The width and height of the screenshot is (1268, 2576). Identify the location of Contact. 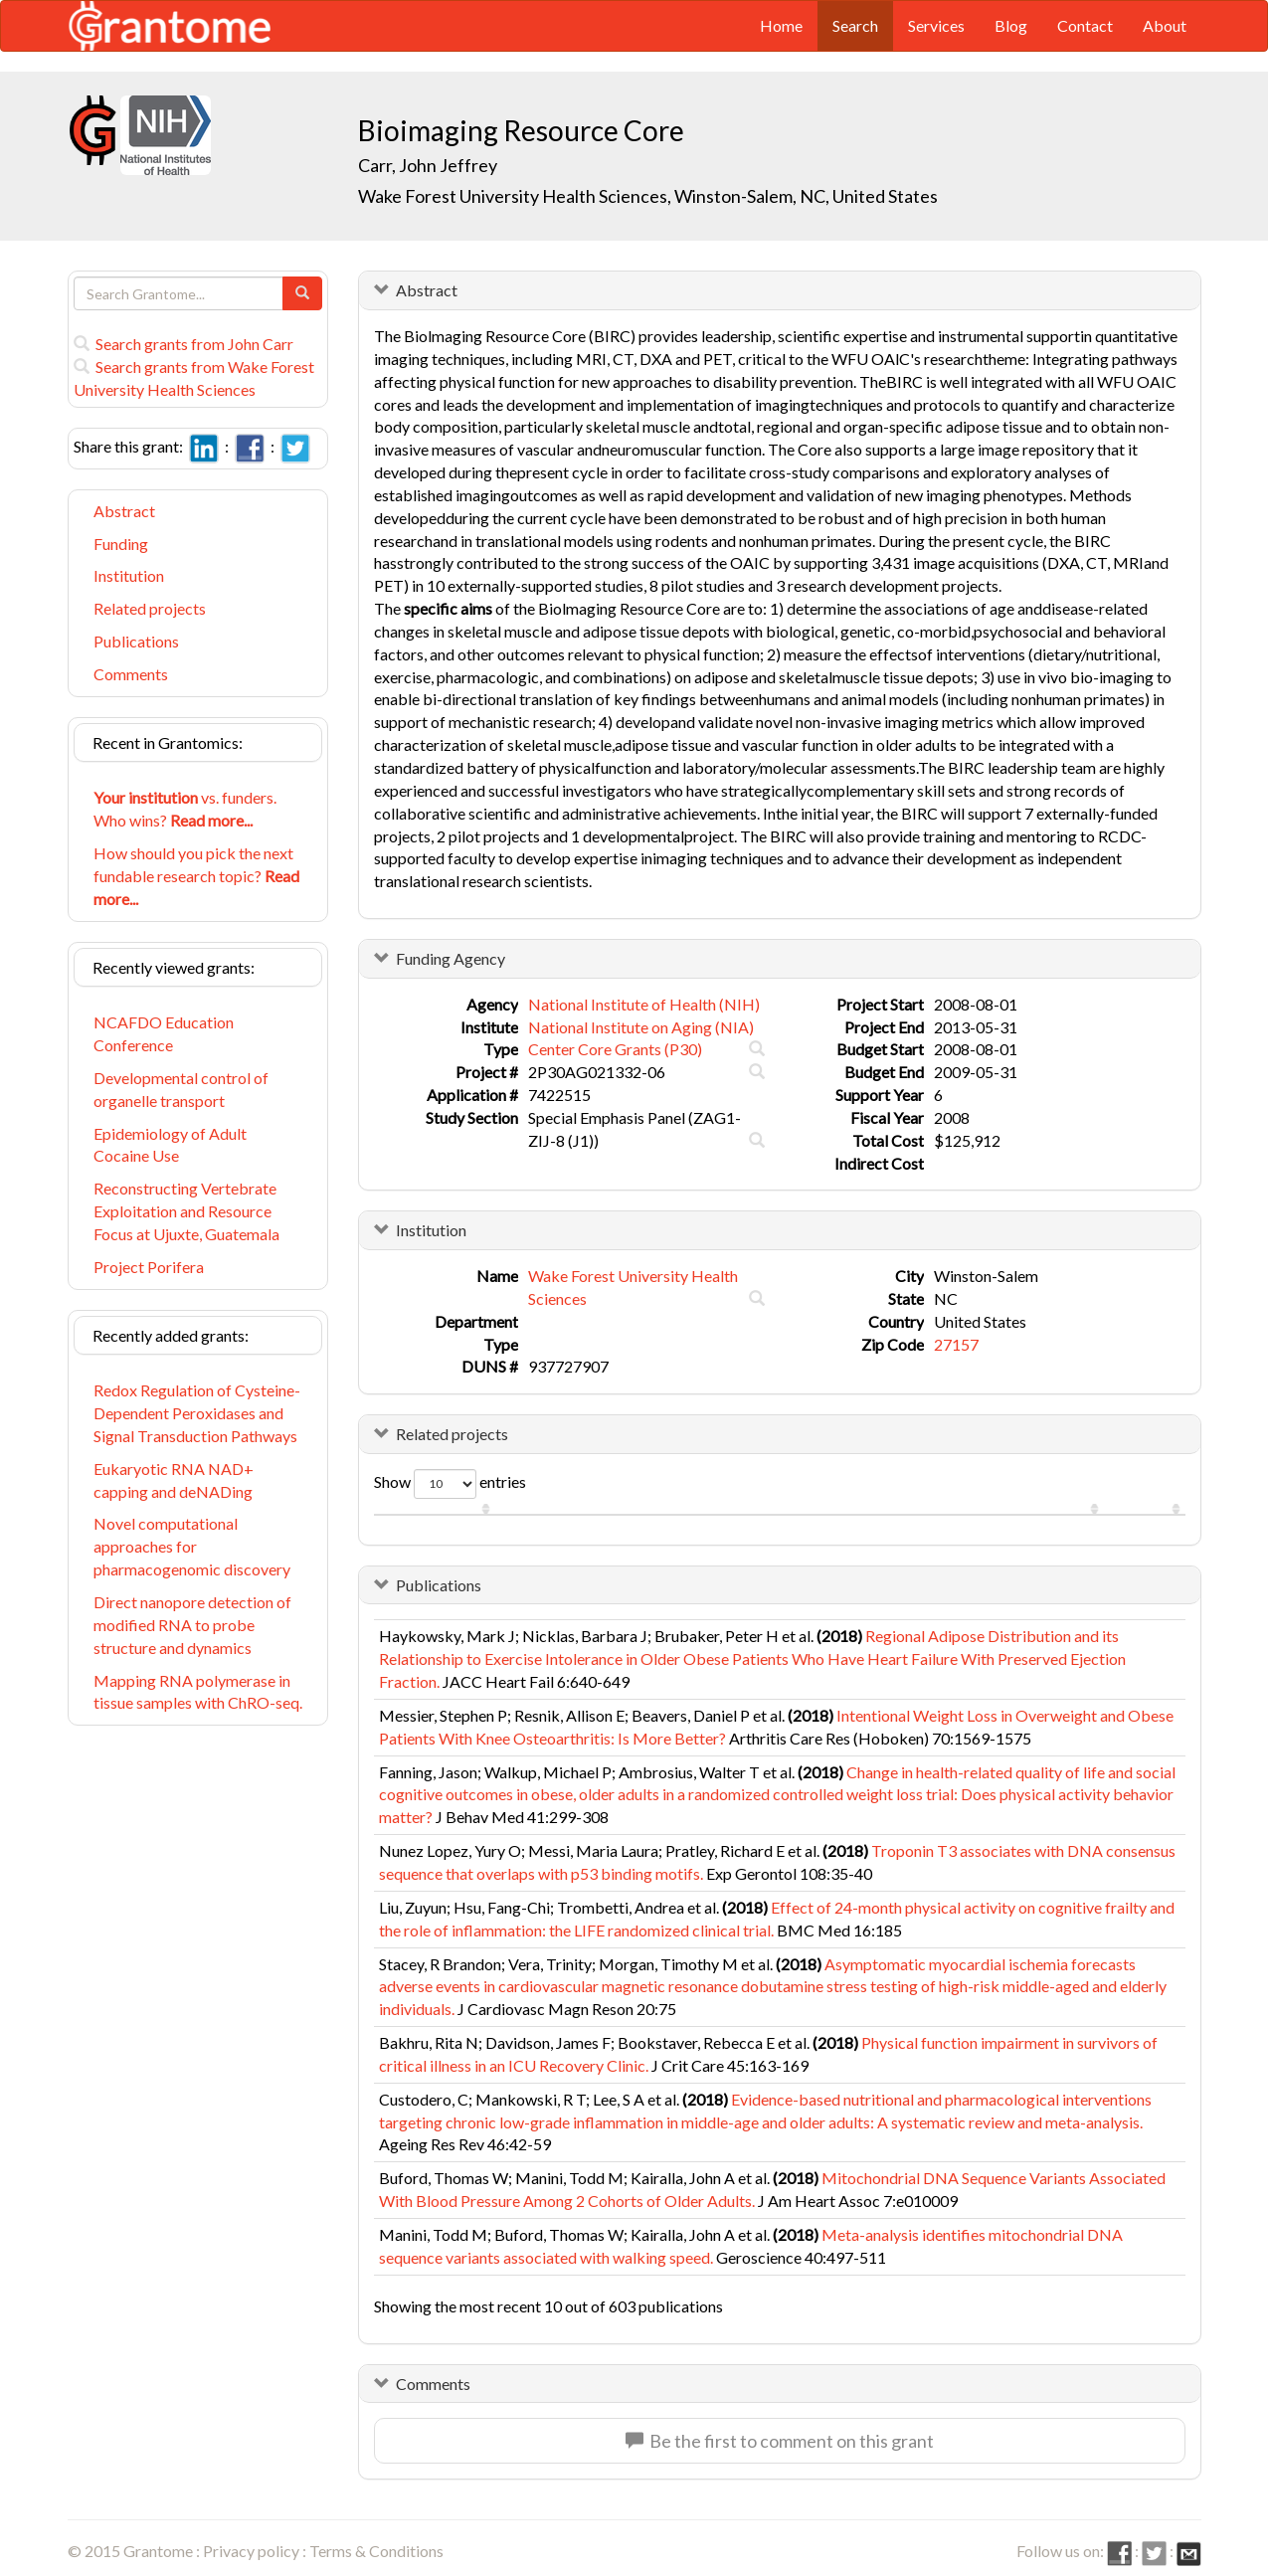
(1085, 25).